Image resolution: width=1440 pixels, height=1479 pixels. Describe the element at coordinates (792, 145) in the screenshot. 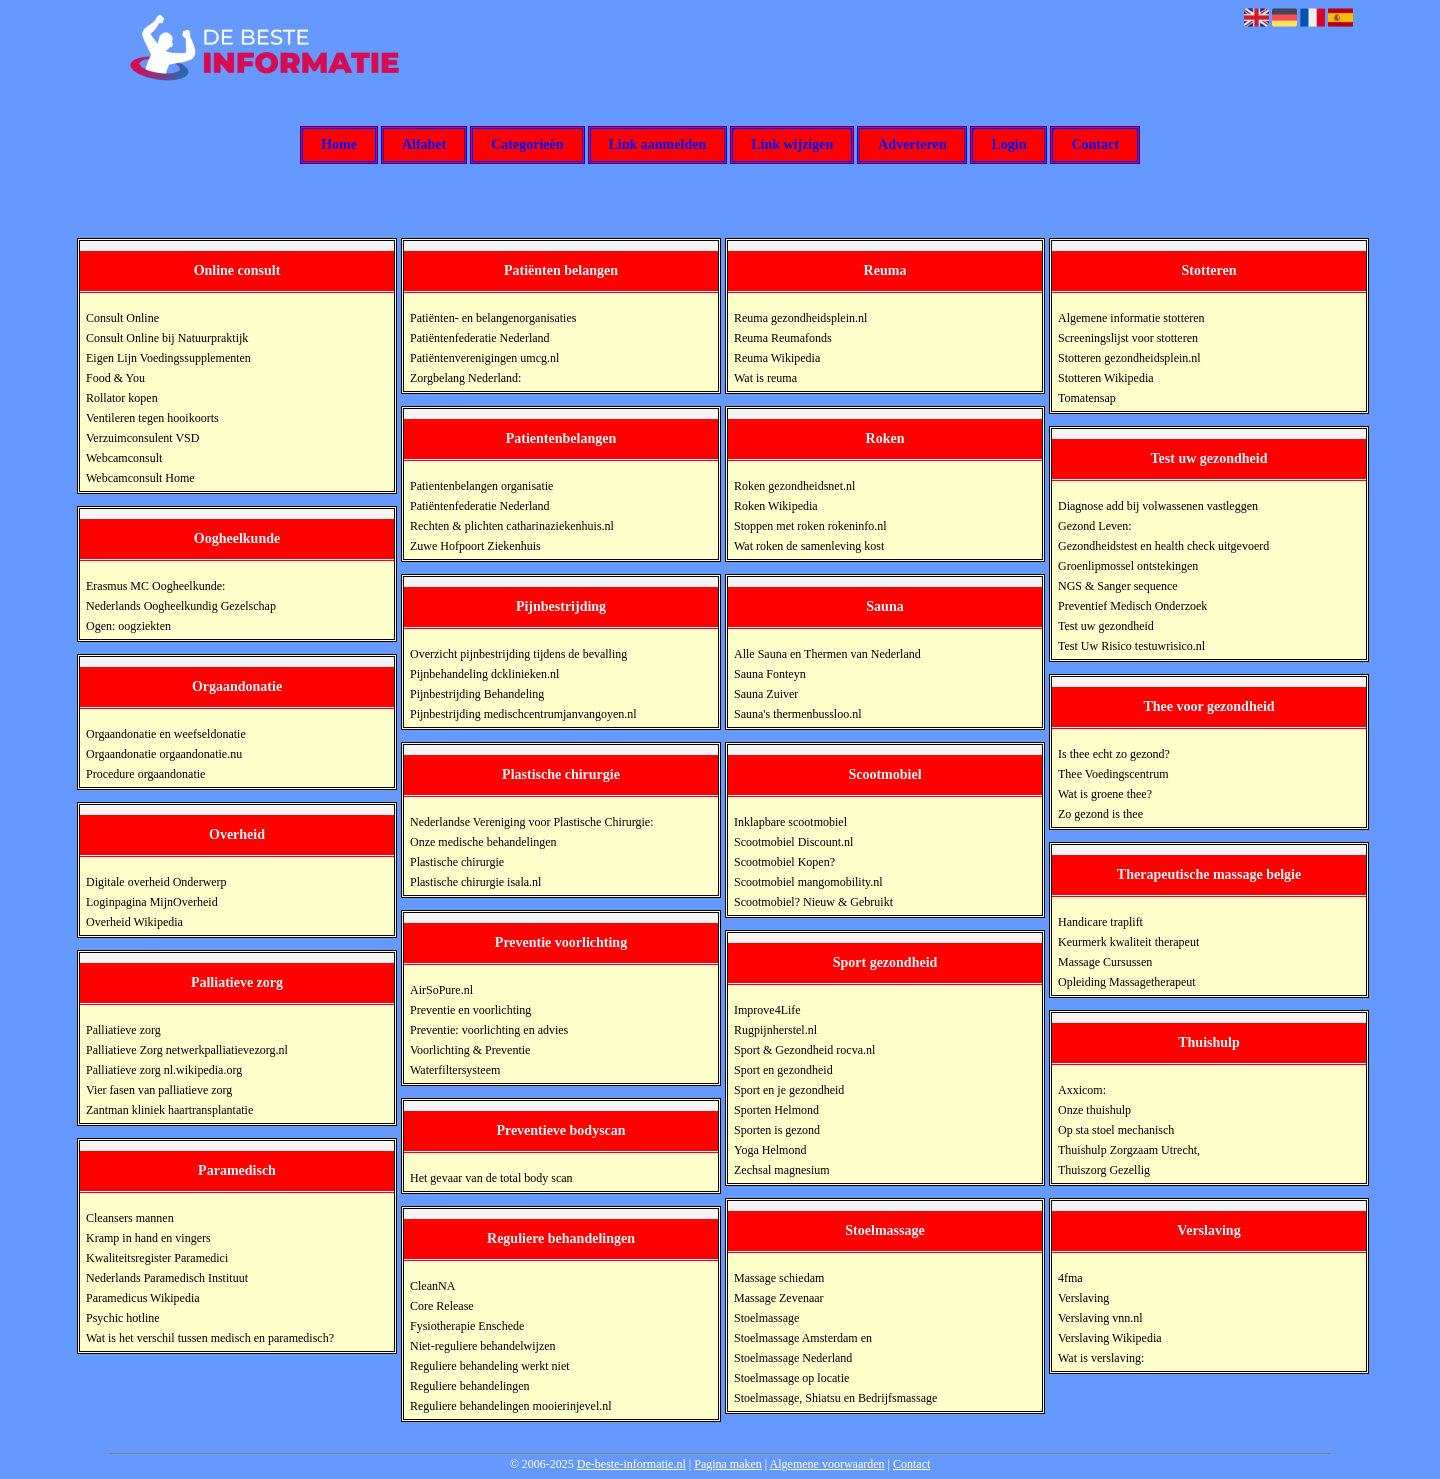

I see `Link wijzigen` at that location.